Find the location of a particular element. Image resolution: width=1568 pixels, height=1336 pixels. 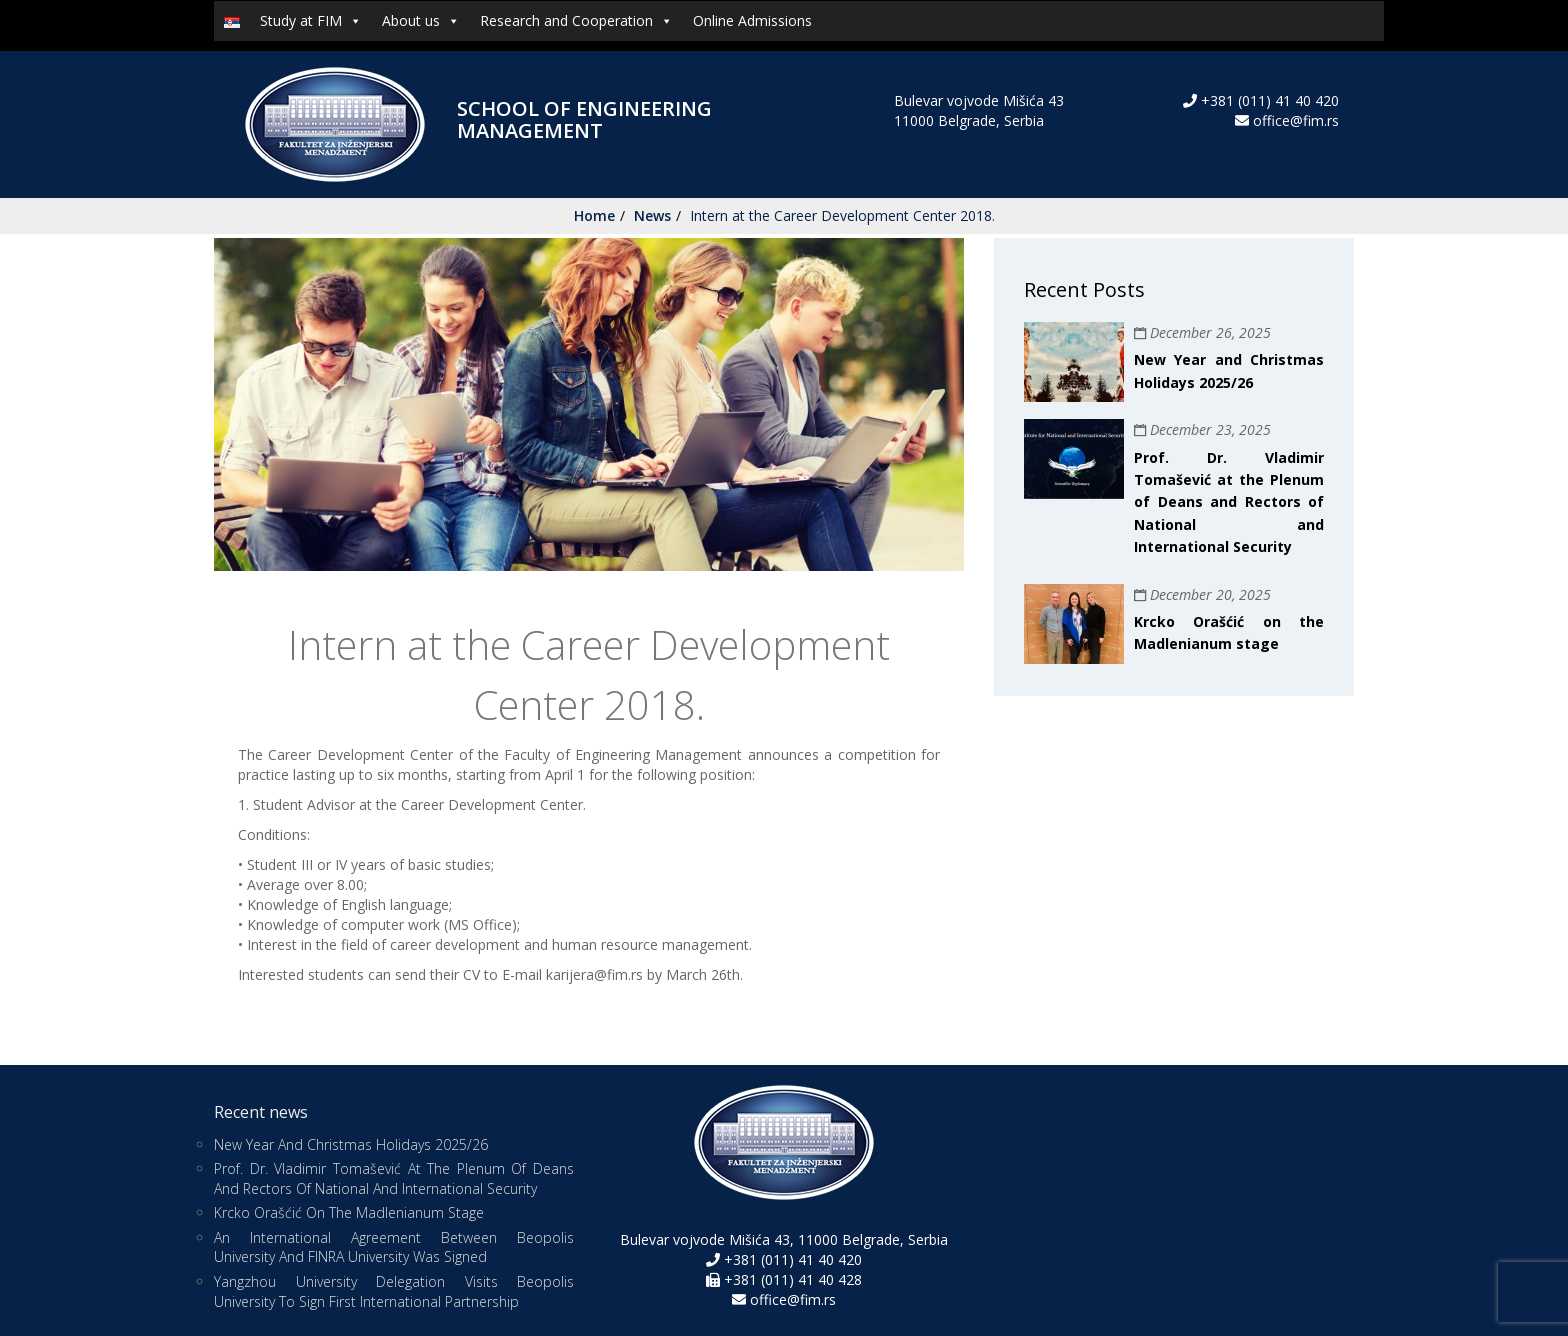

Home is located at coordinates (594, 215).